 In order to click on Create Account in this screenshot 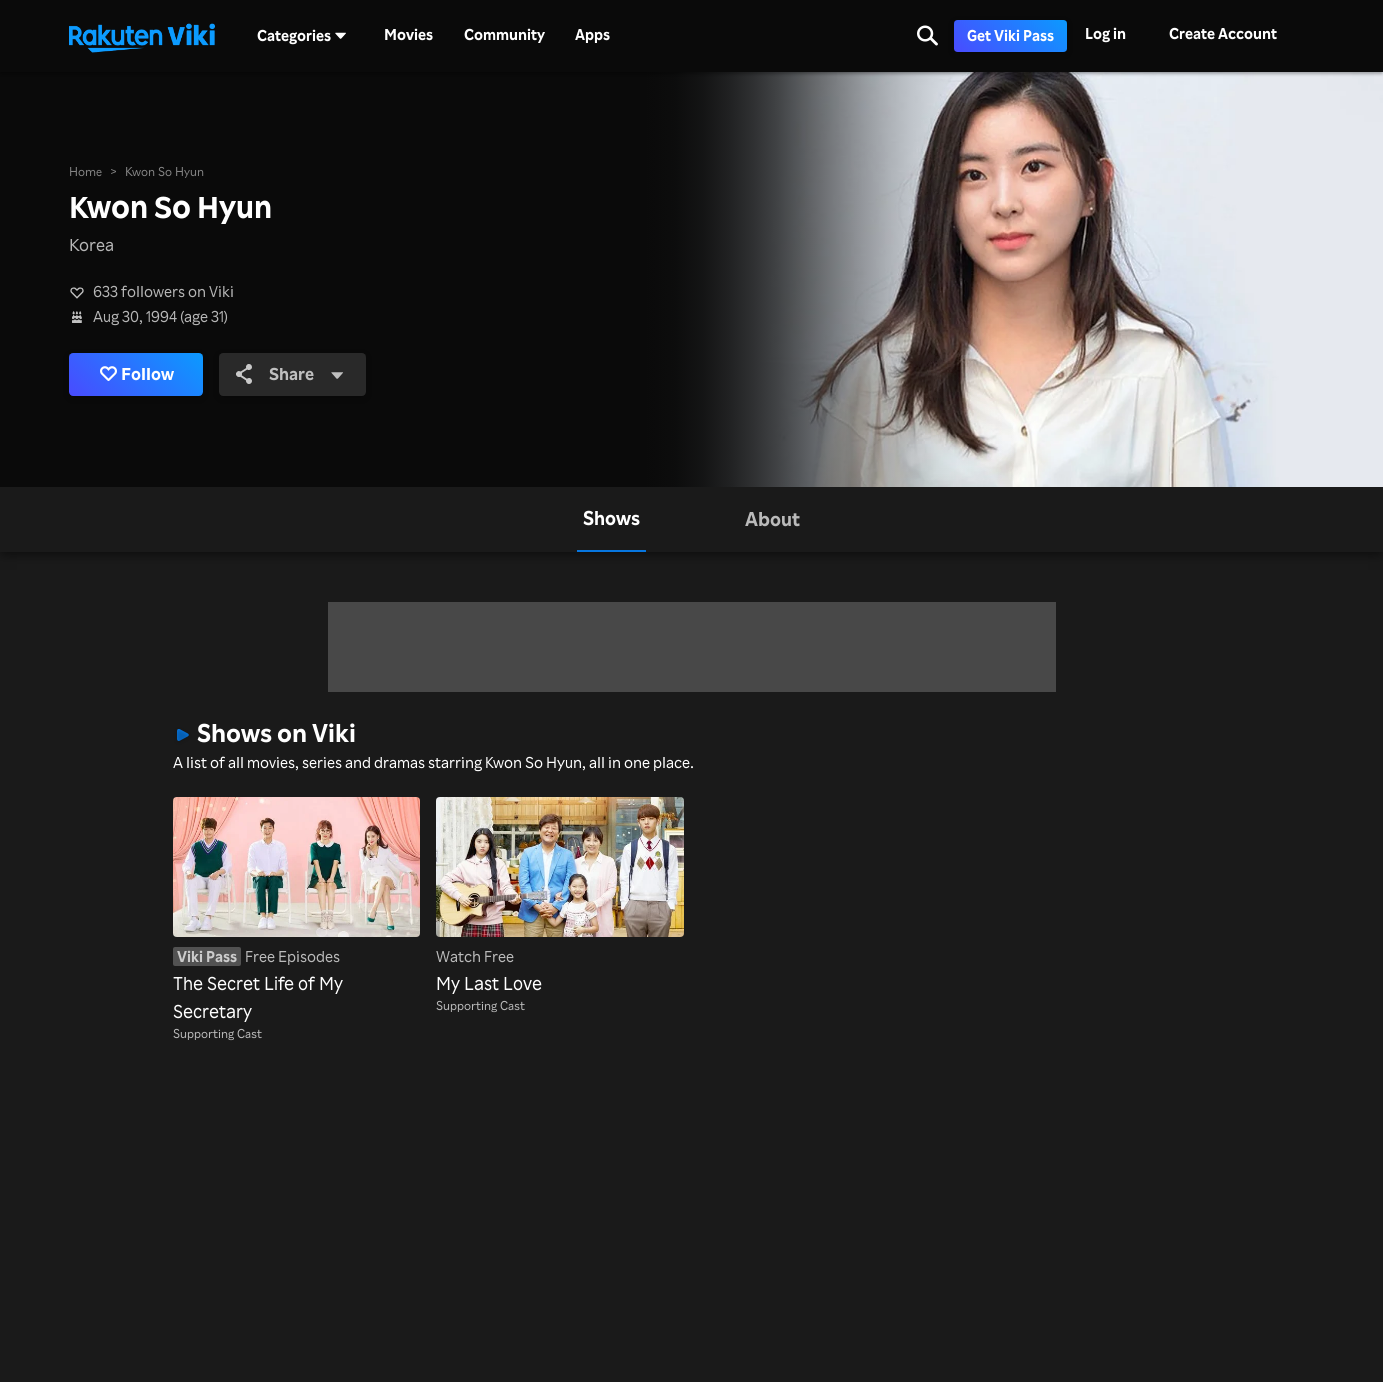, I will do `click(1223, 33)`.